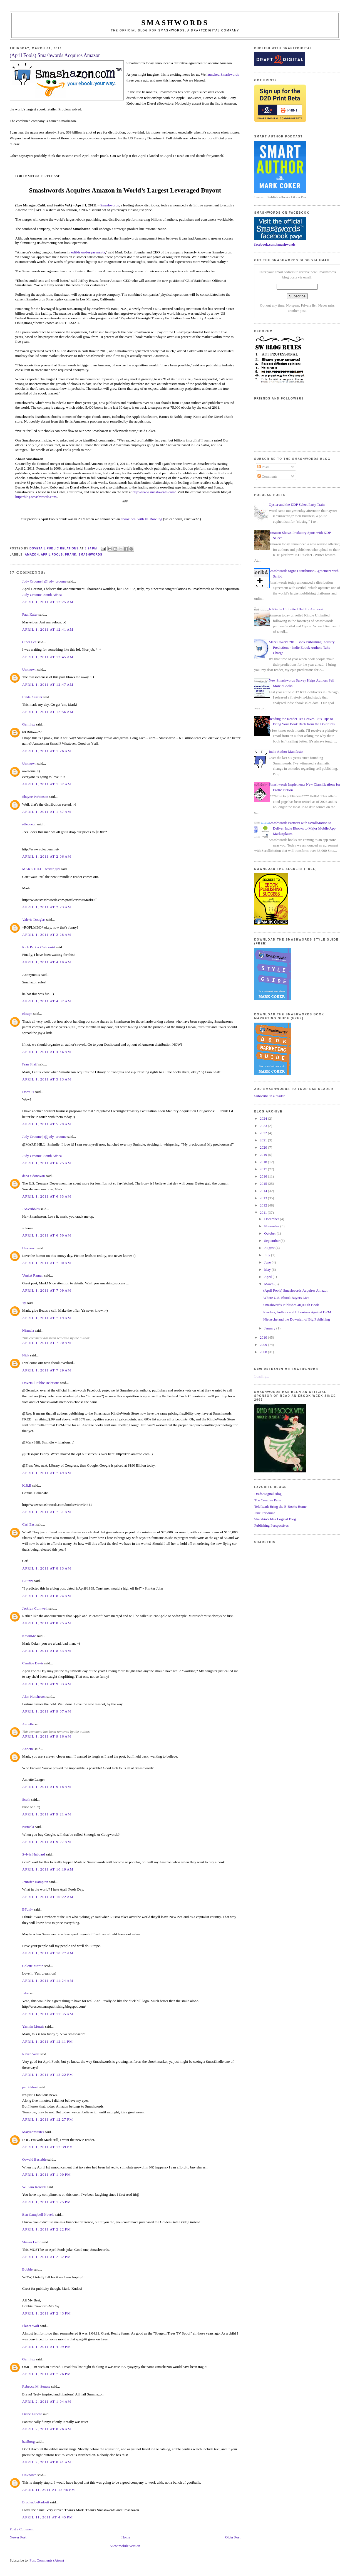  I want to click on April 1, 2011 at 9:07 AM, so click(46, 1711).